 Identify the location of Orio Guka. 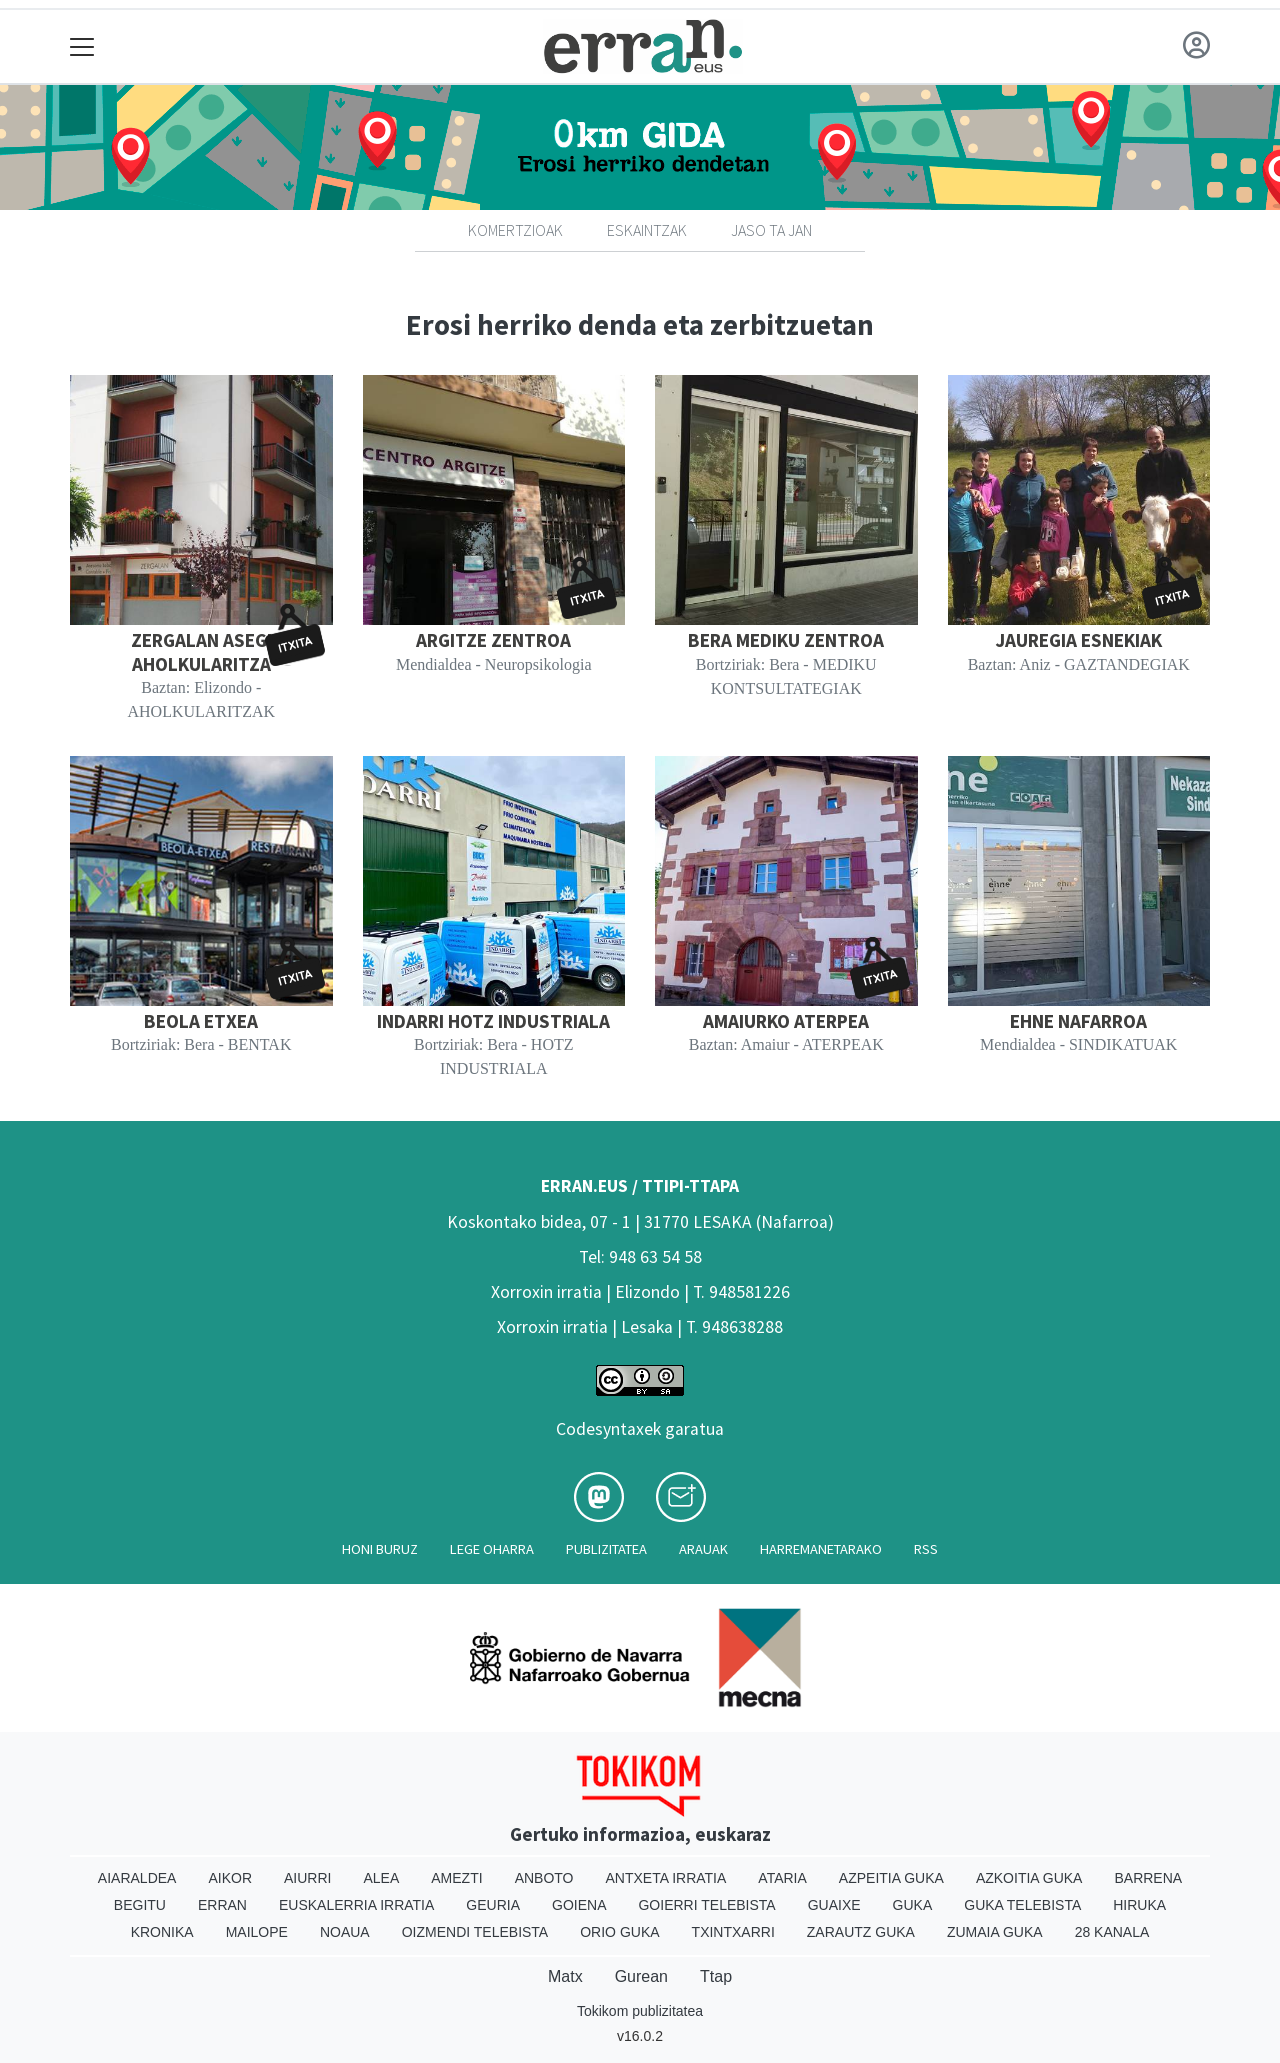
(619, 1932).